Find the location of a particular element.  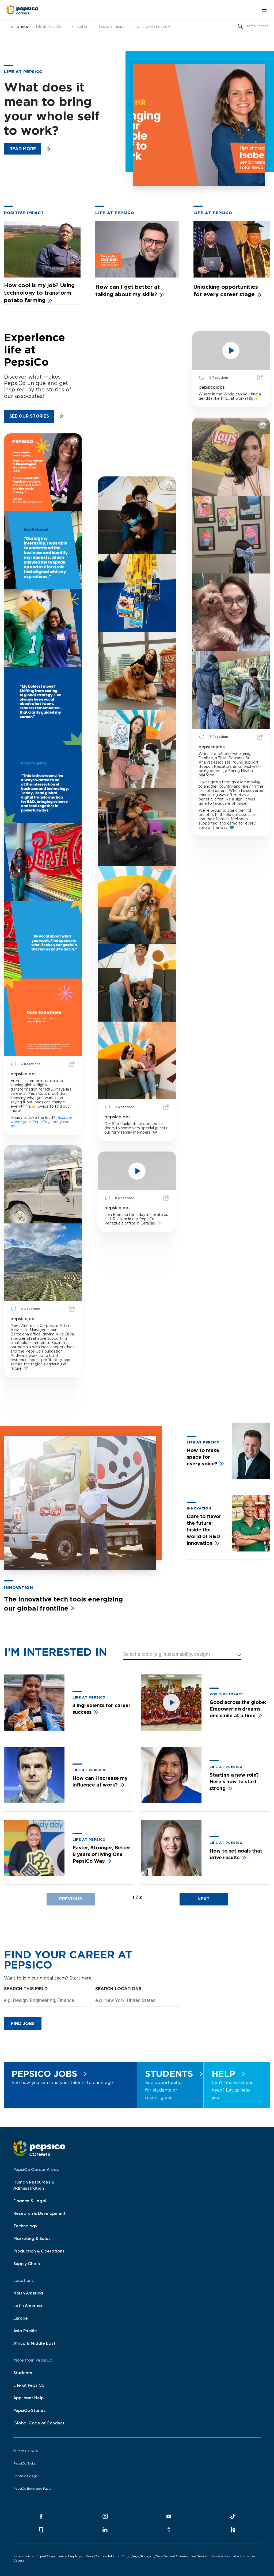

[presentation] is located at coordinates (71, 1899).